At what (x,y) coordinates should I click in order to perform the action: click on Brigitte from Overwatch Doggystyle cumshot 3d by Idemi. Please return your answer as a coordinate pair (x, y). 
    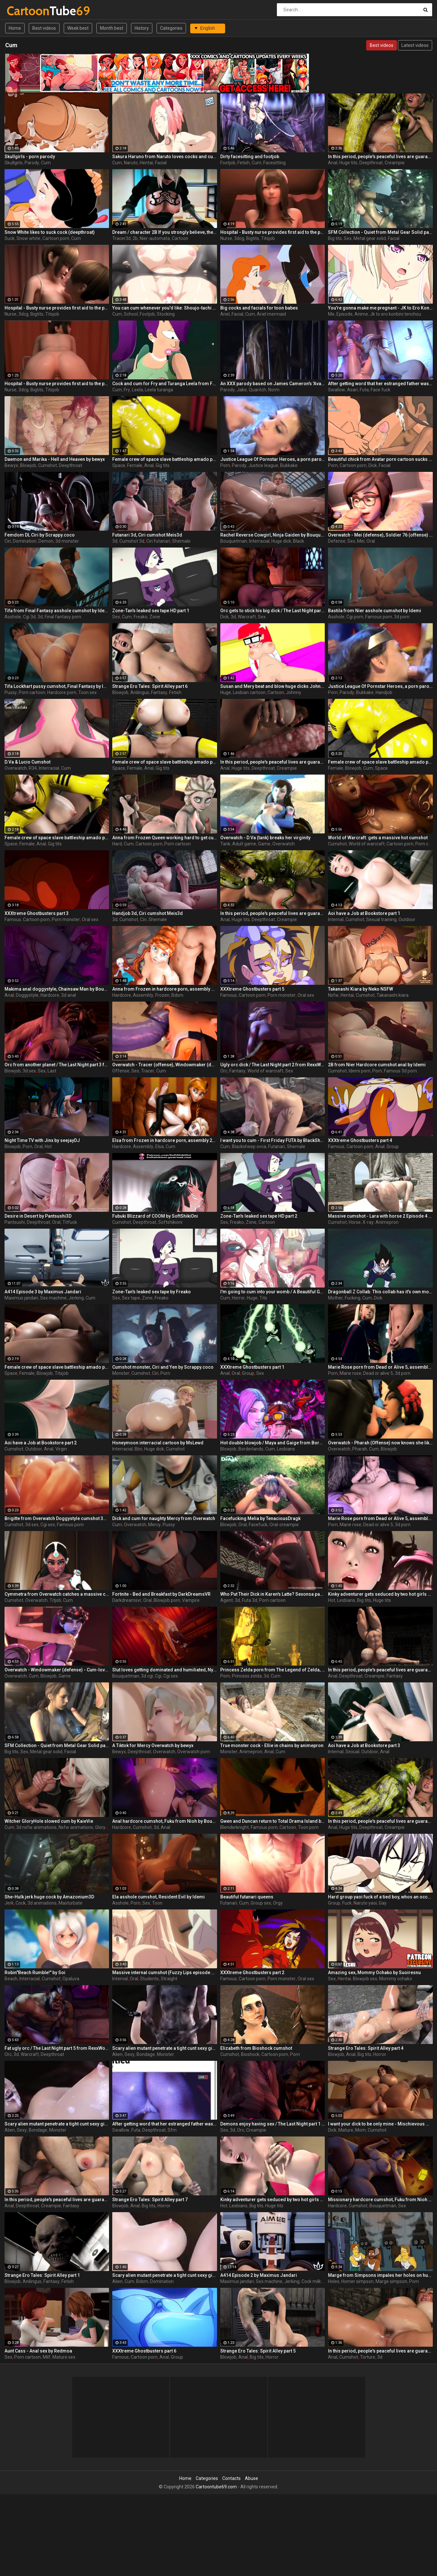
    Looking at the image, I should click on (57, 1518).